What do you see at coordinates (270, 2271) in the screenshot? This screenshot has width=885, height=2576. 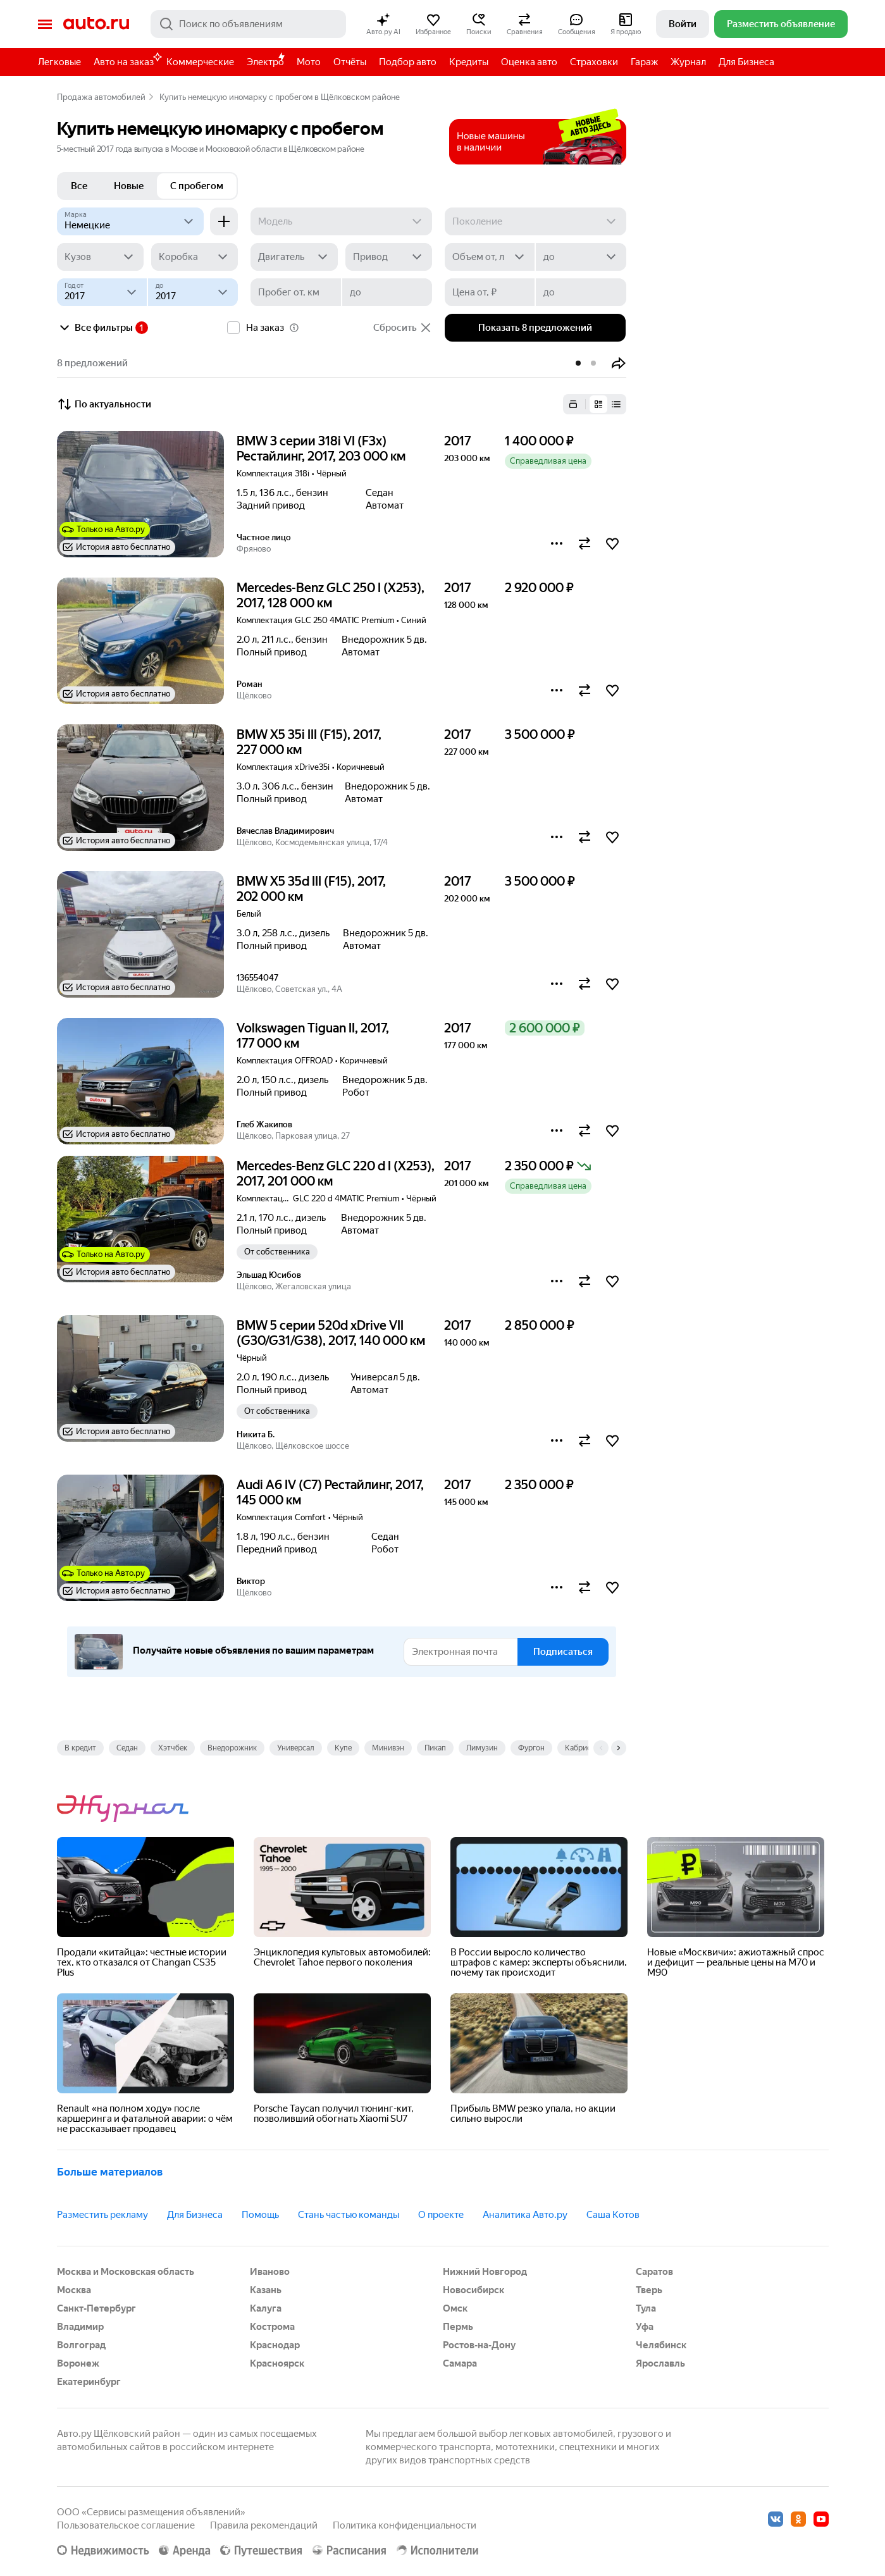 I see `Иваново` at bounding box center [270, 2271].